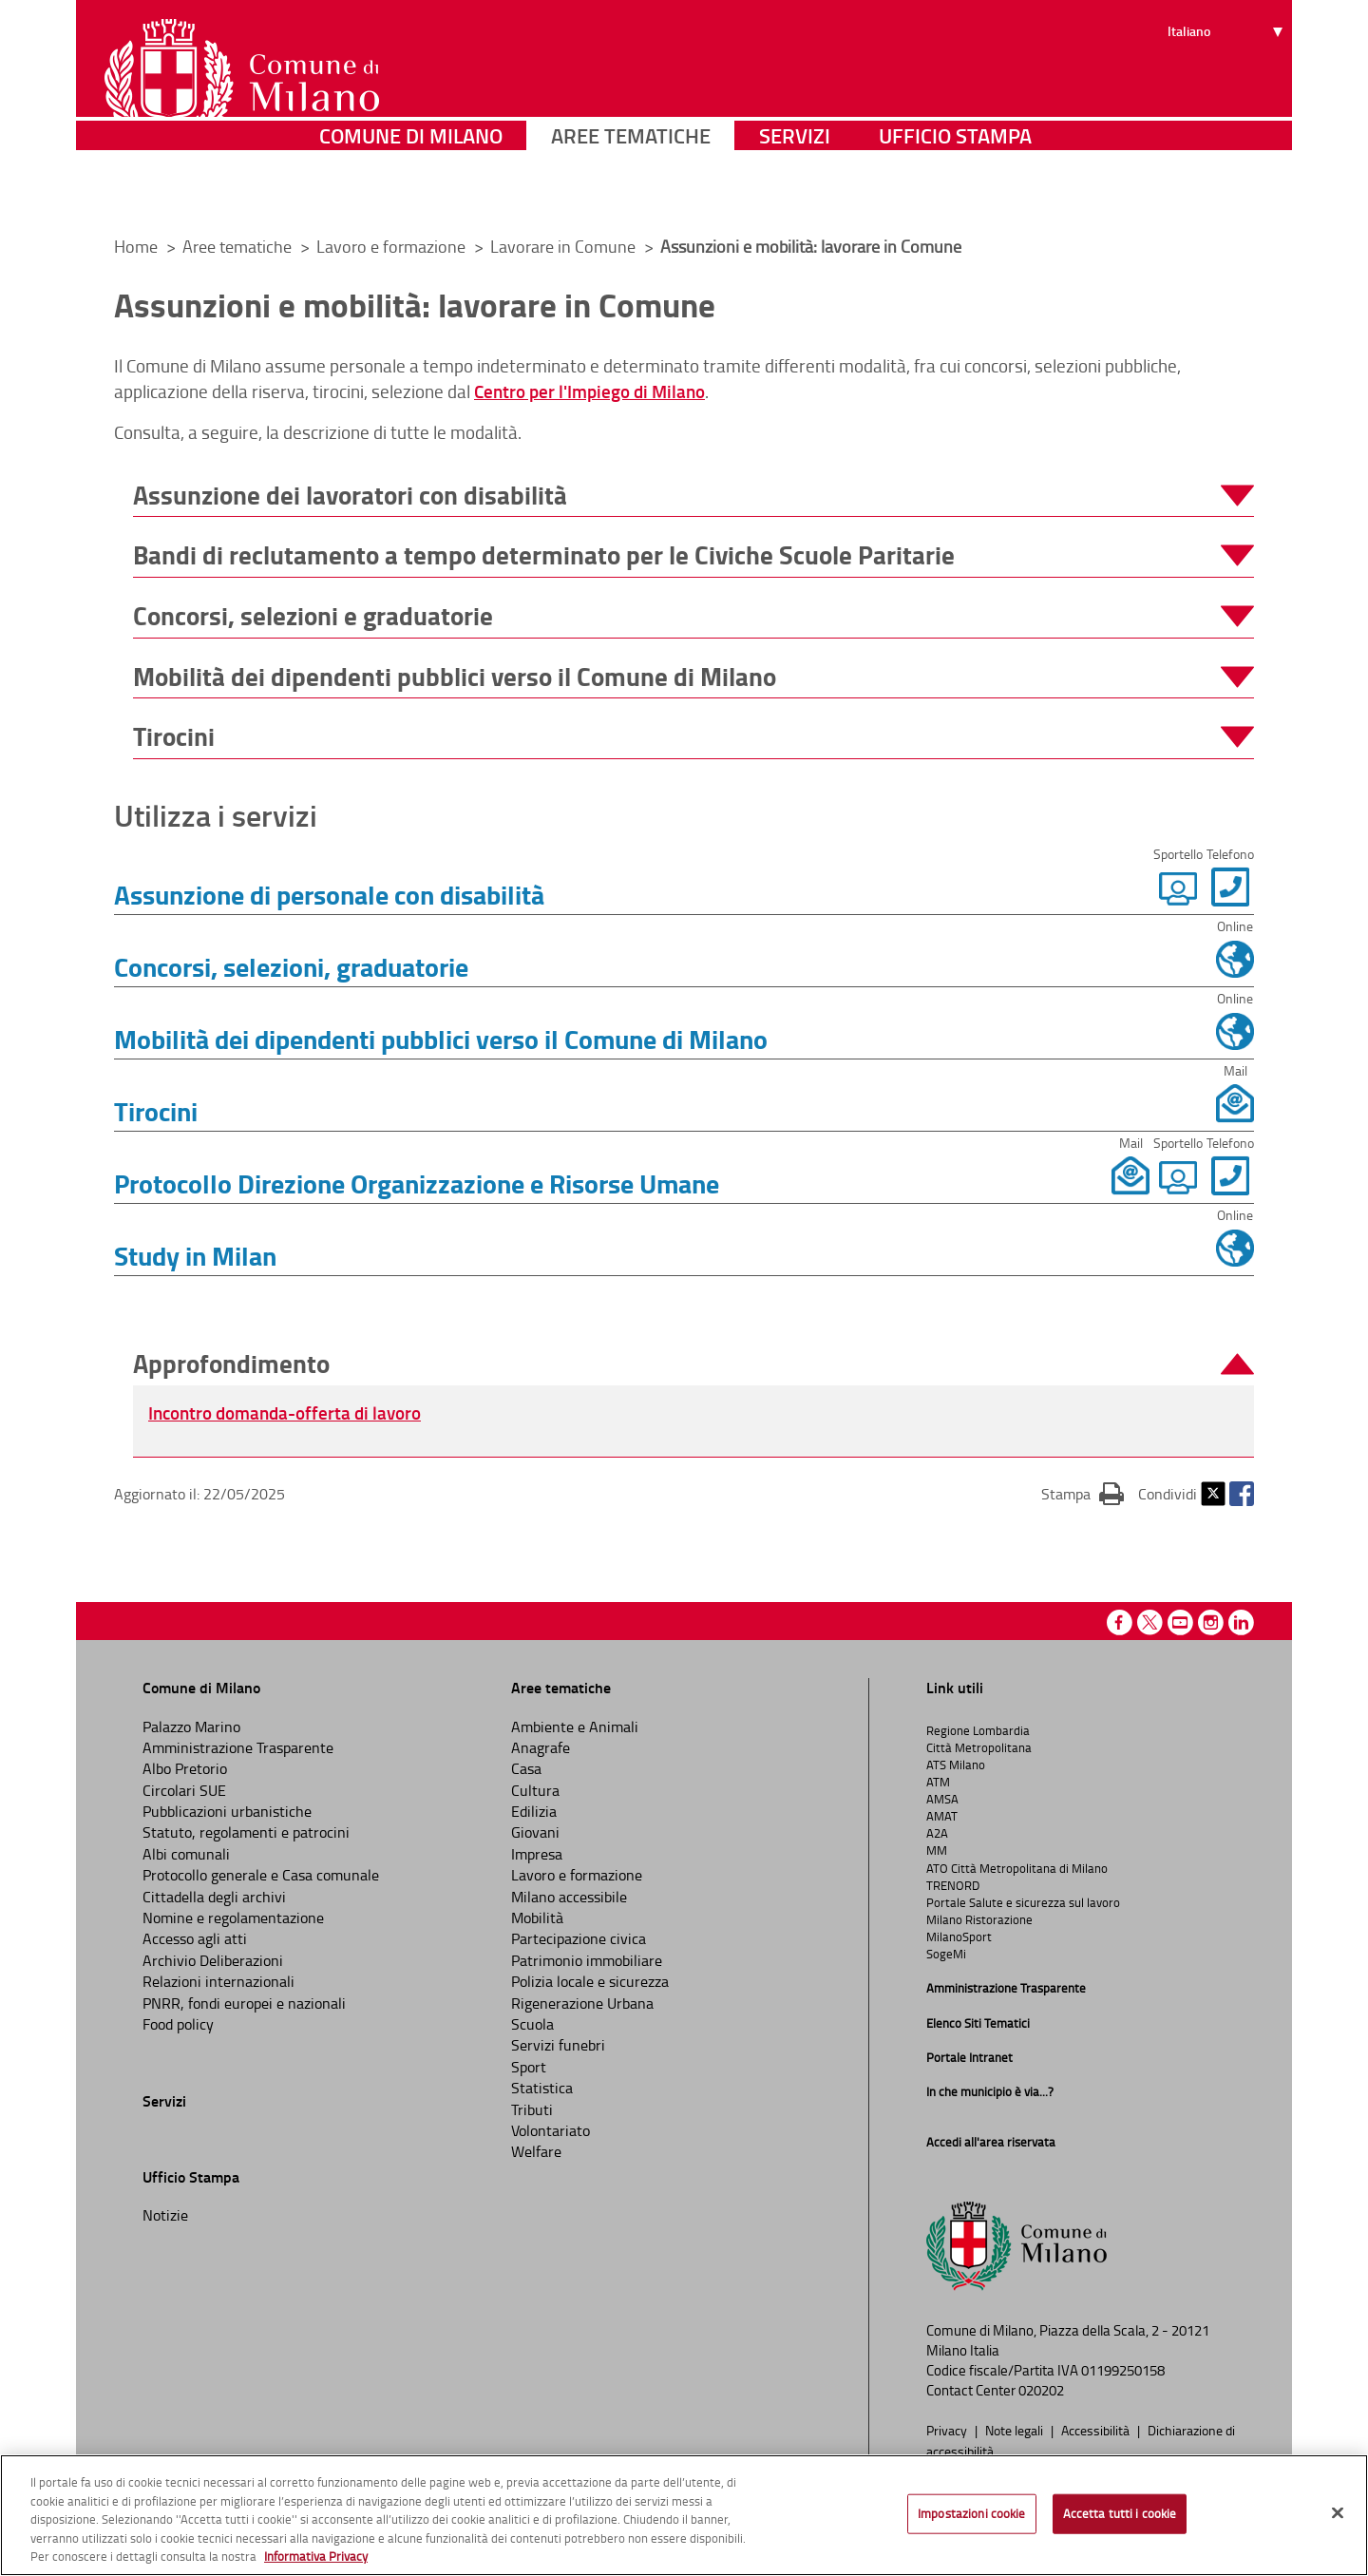 The height and width of the screenshot is (2576, 1368). Describe the element at coordinates (558, 2044) in the screenshot. I see `Servizi funebri` at that location.